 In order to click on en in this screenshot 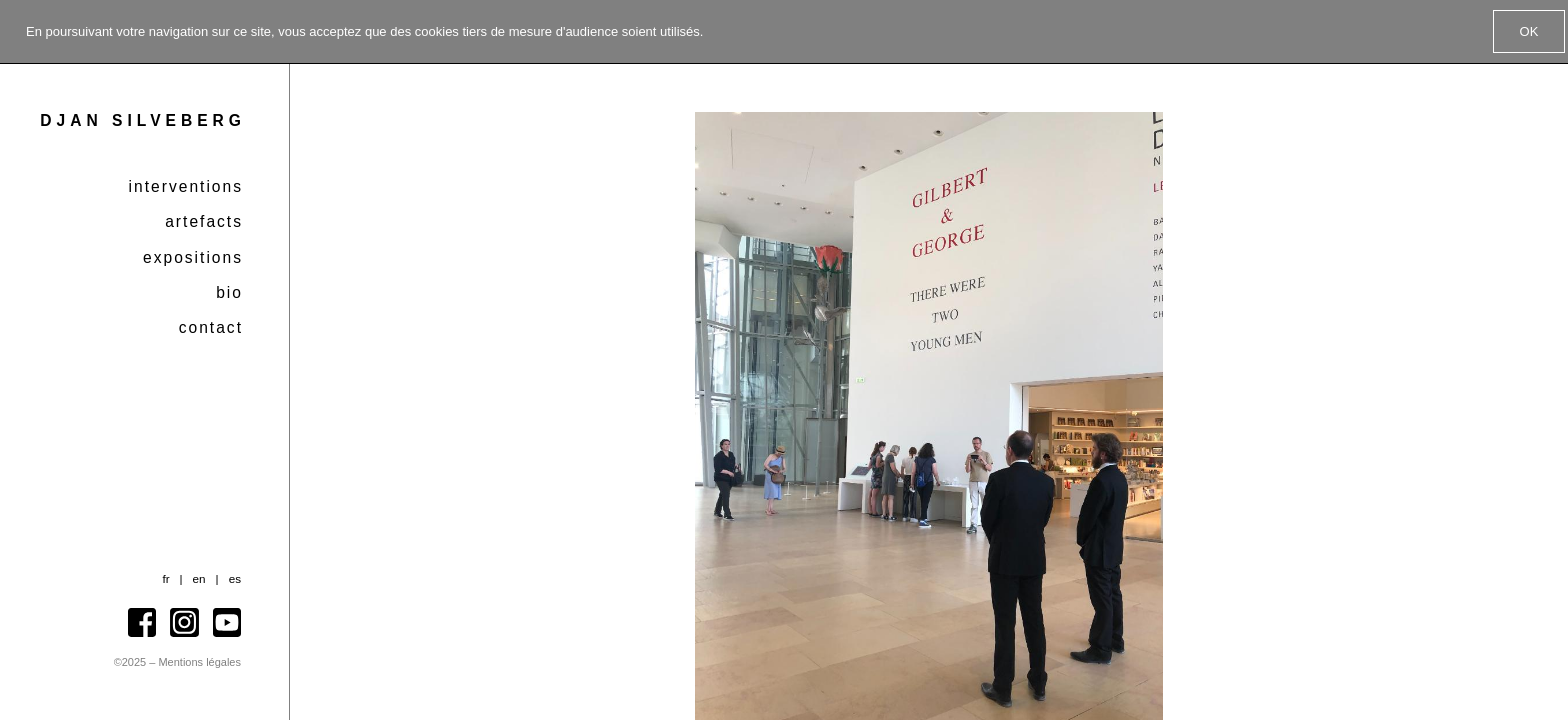, I will do `click(199, 578)`.